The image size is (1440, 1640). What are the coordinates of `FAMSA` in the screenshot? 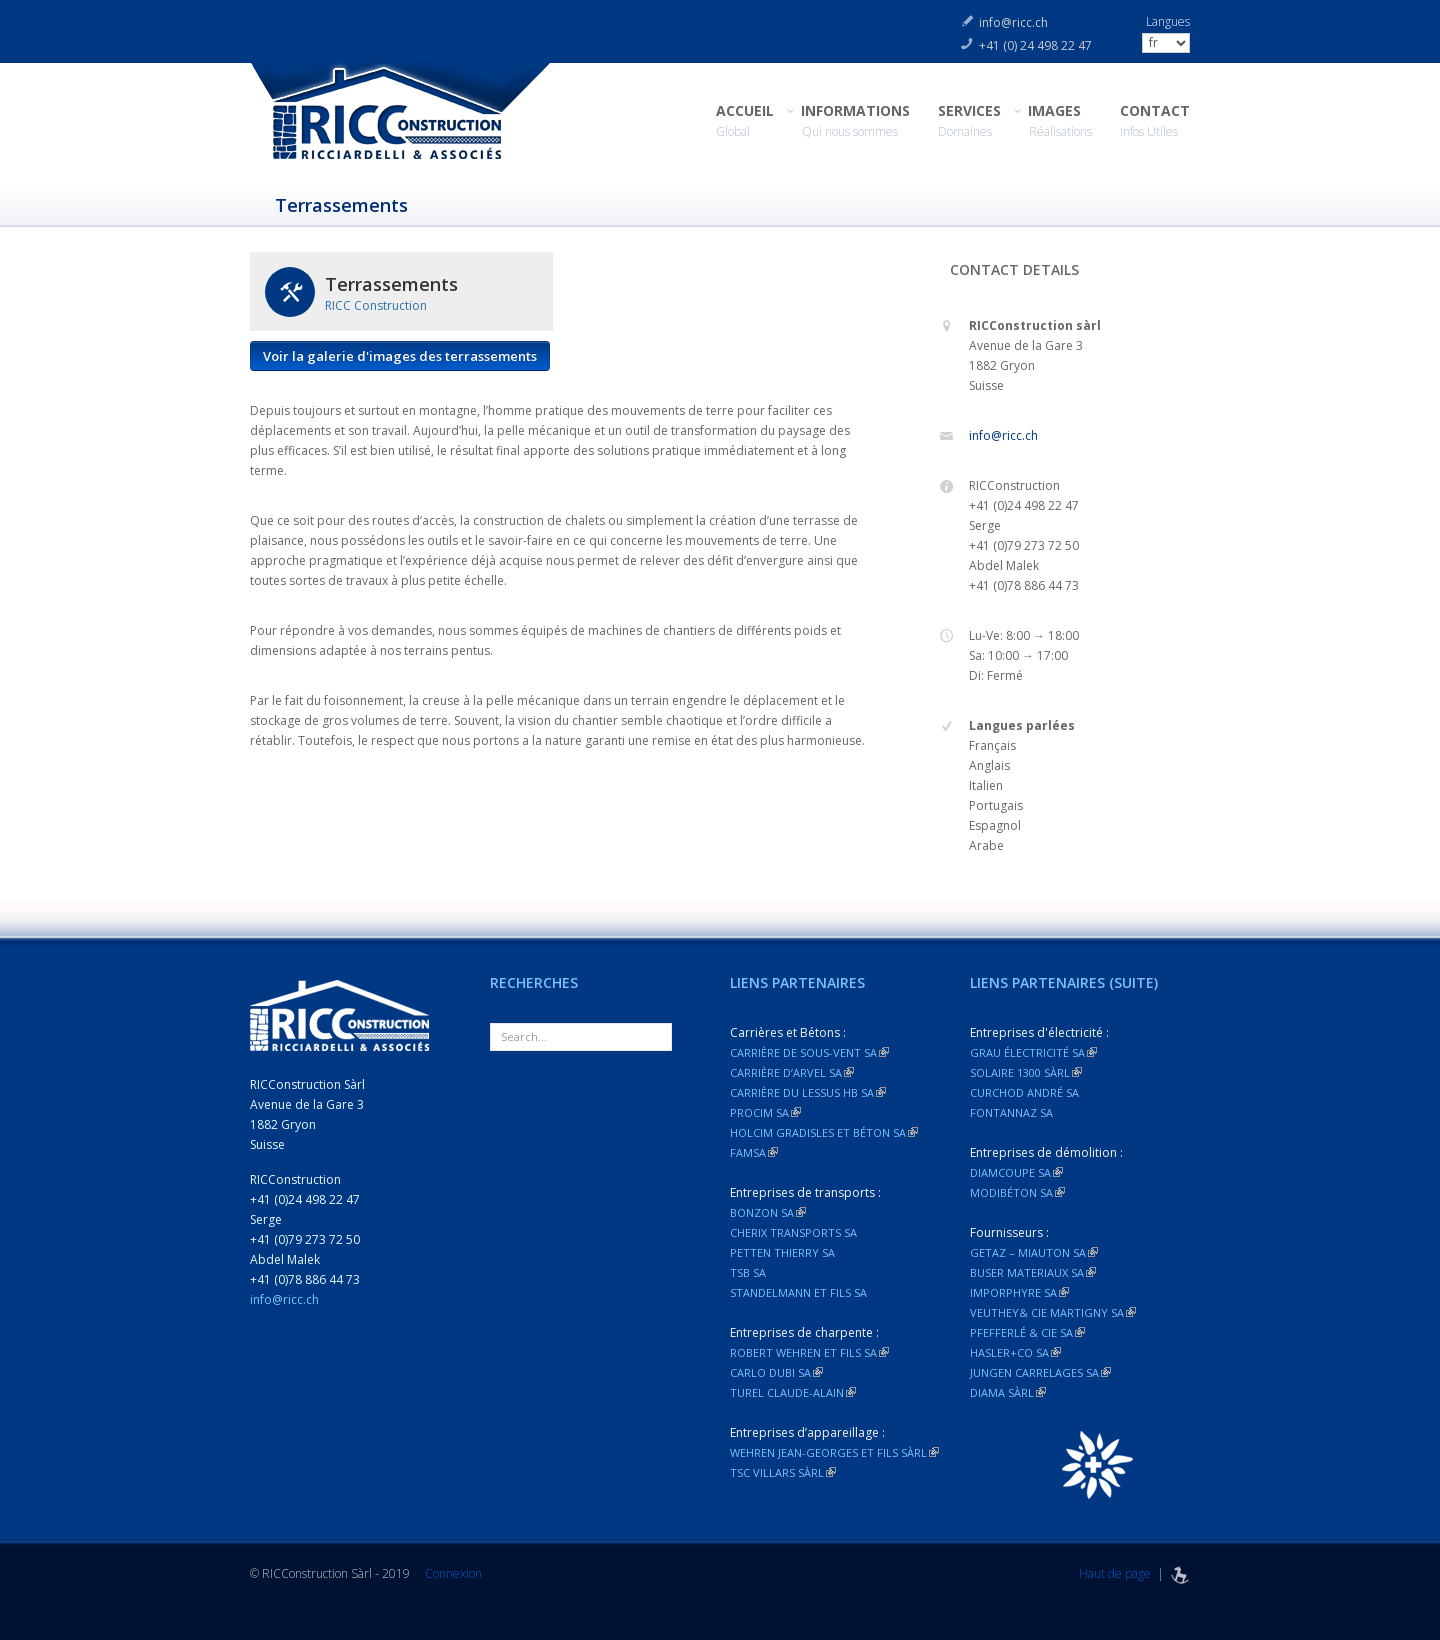 It's located at (754, 1152).